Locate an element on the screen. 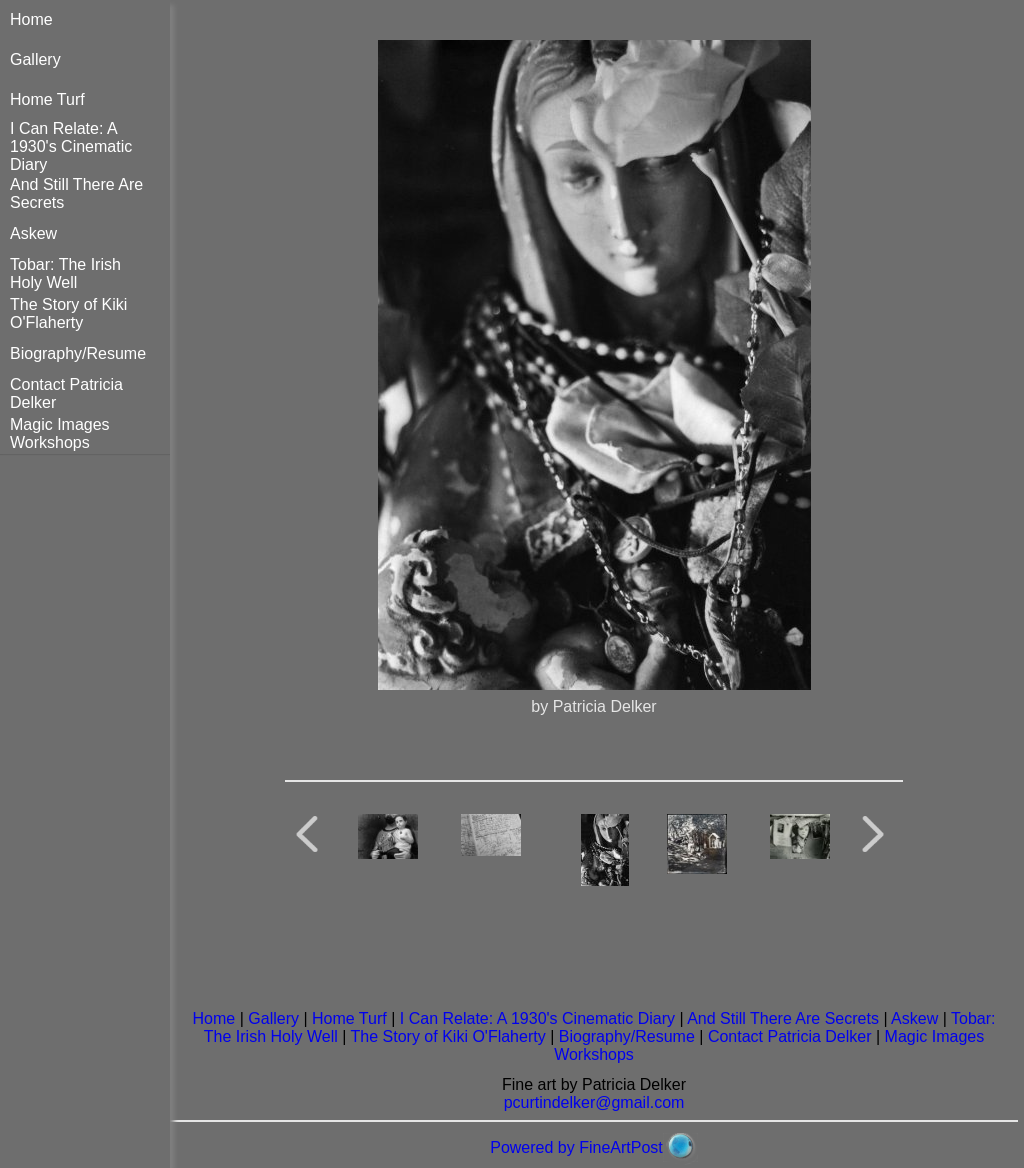 The width and height of the screenshot is (1024, 1168). Home Turf is located at coordinates (47, 99).